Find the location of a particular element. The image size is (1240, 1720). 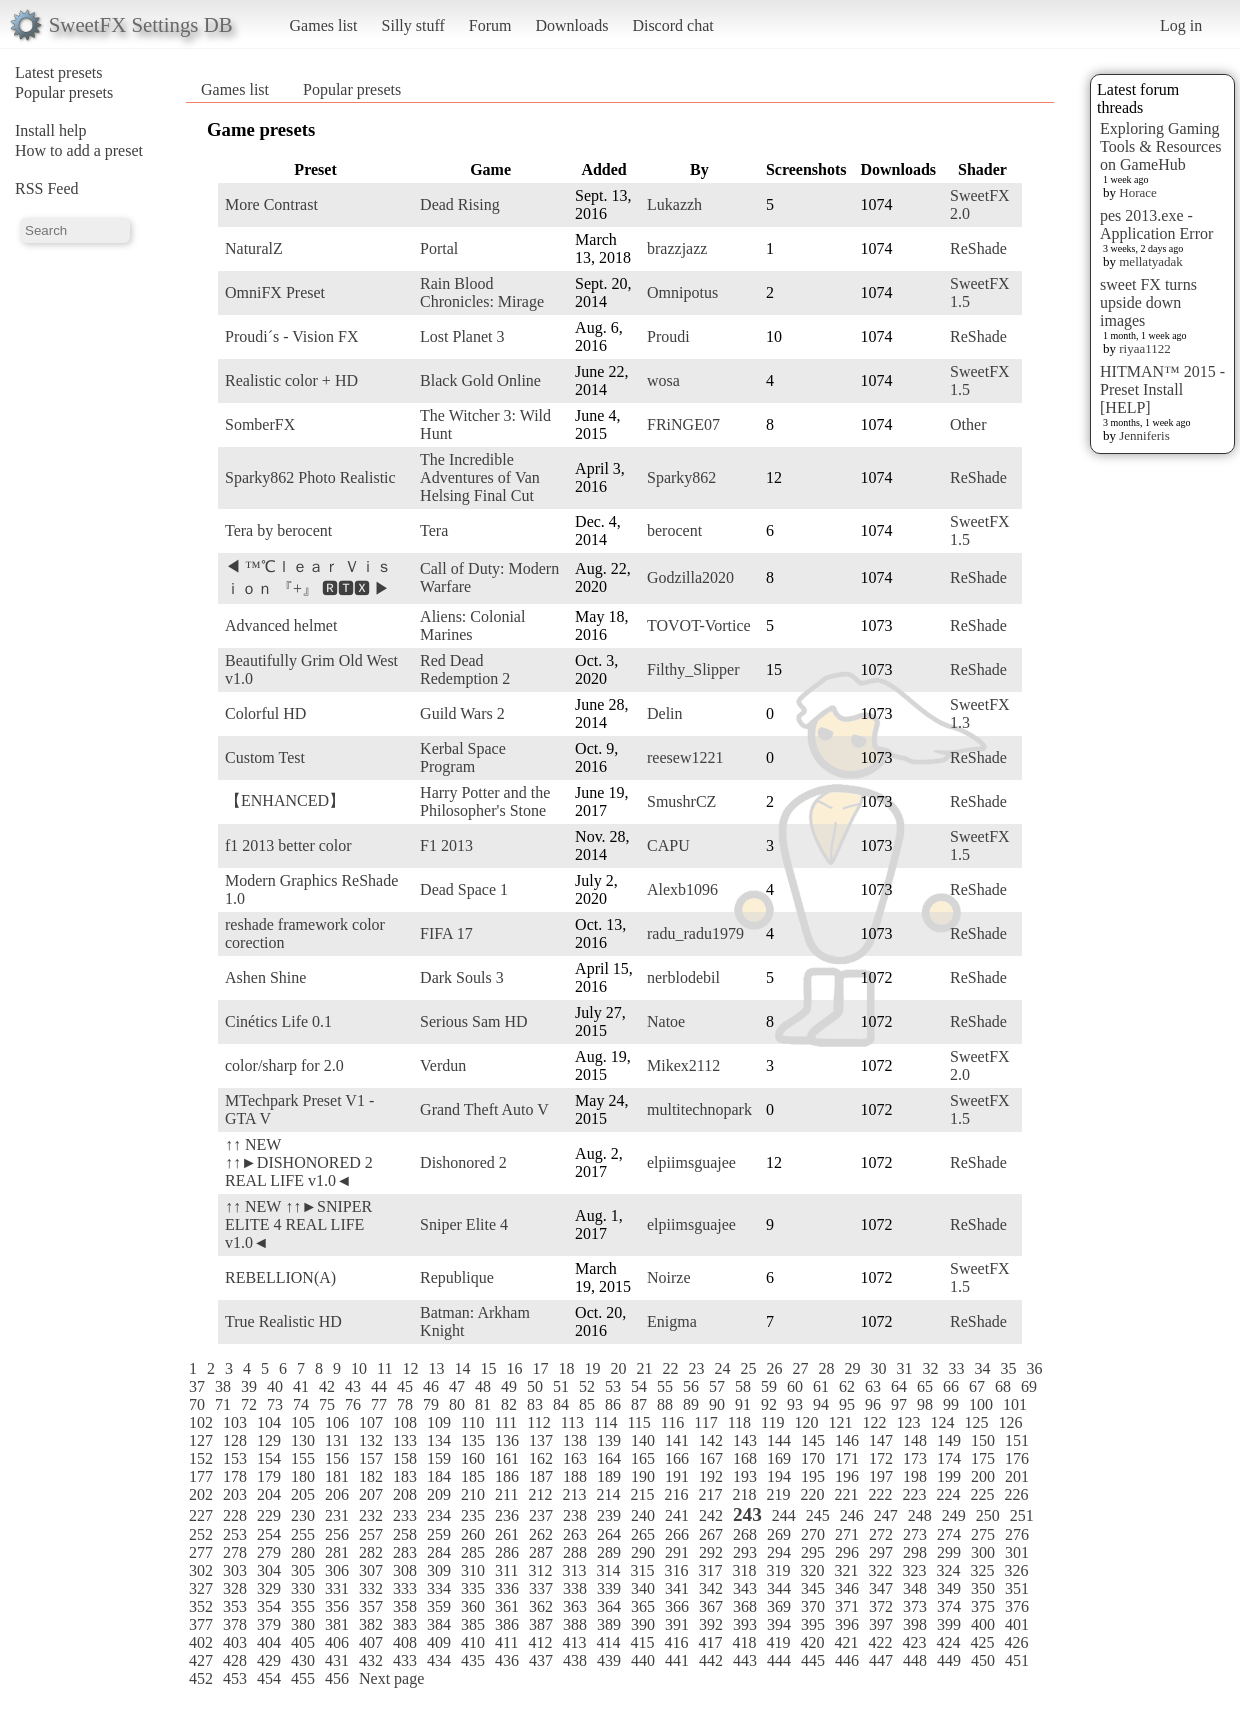

337 is located at coordinates (541, 1588).